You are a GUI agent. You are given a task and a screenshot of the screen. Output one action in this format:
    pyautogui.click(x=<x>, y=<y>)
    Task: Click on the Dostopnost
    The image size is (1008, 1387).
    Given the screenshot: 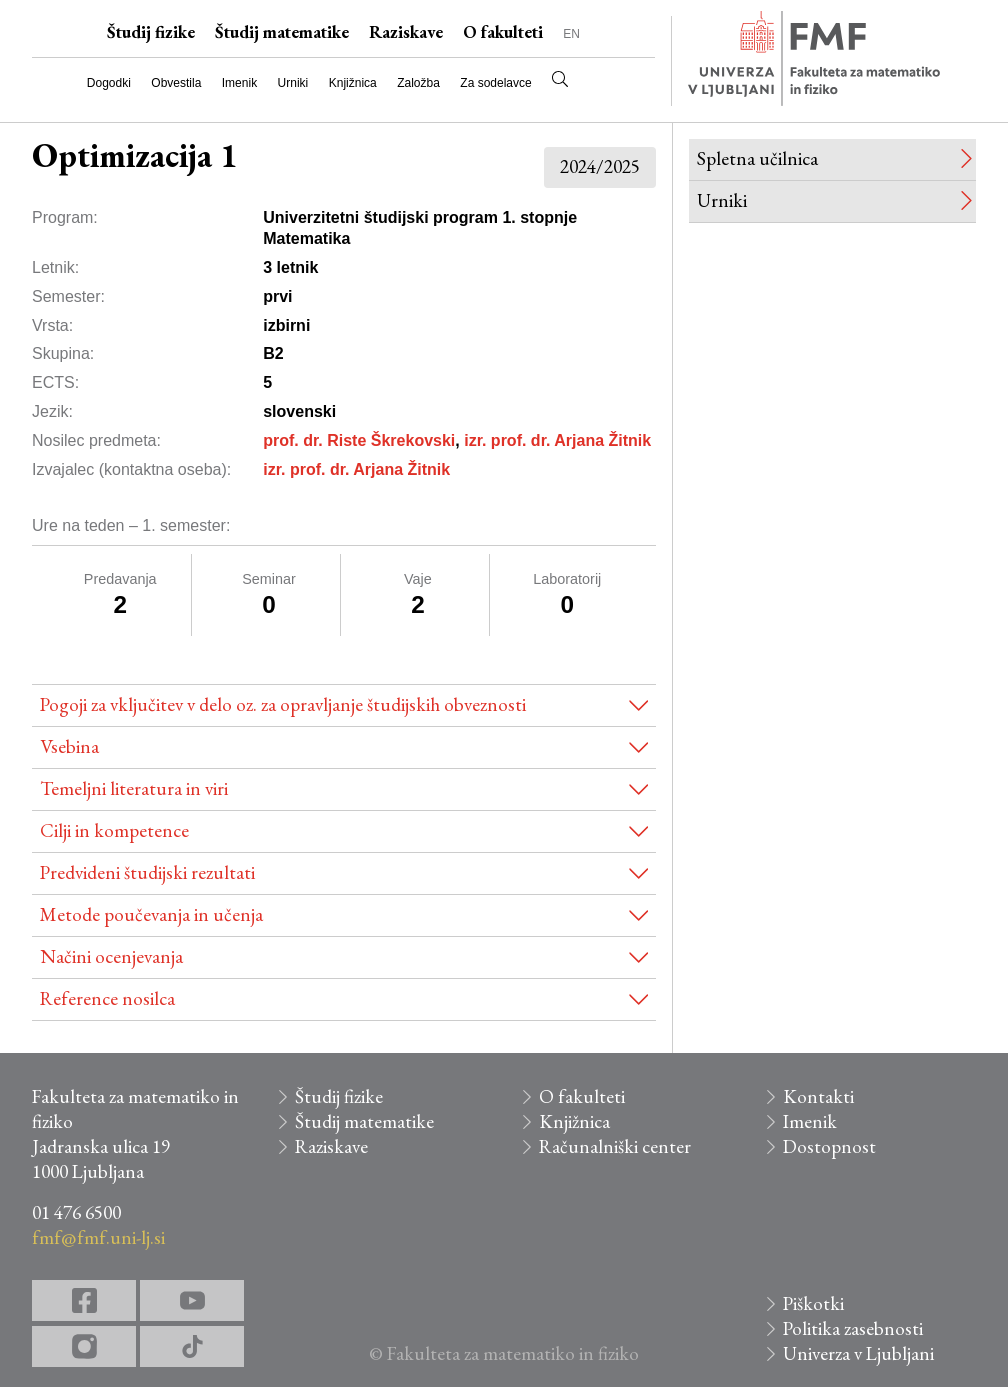 What is the action you would take?
    pyautogui.click(x=829, y=1146)
    